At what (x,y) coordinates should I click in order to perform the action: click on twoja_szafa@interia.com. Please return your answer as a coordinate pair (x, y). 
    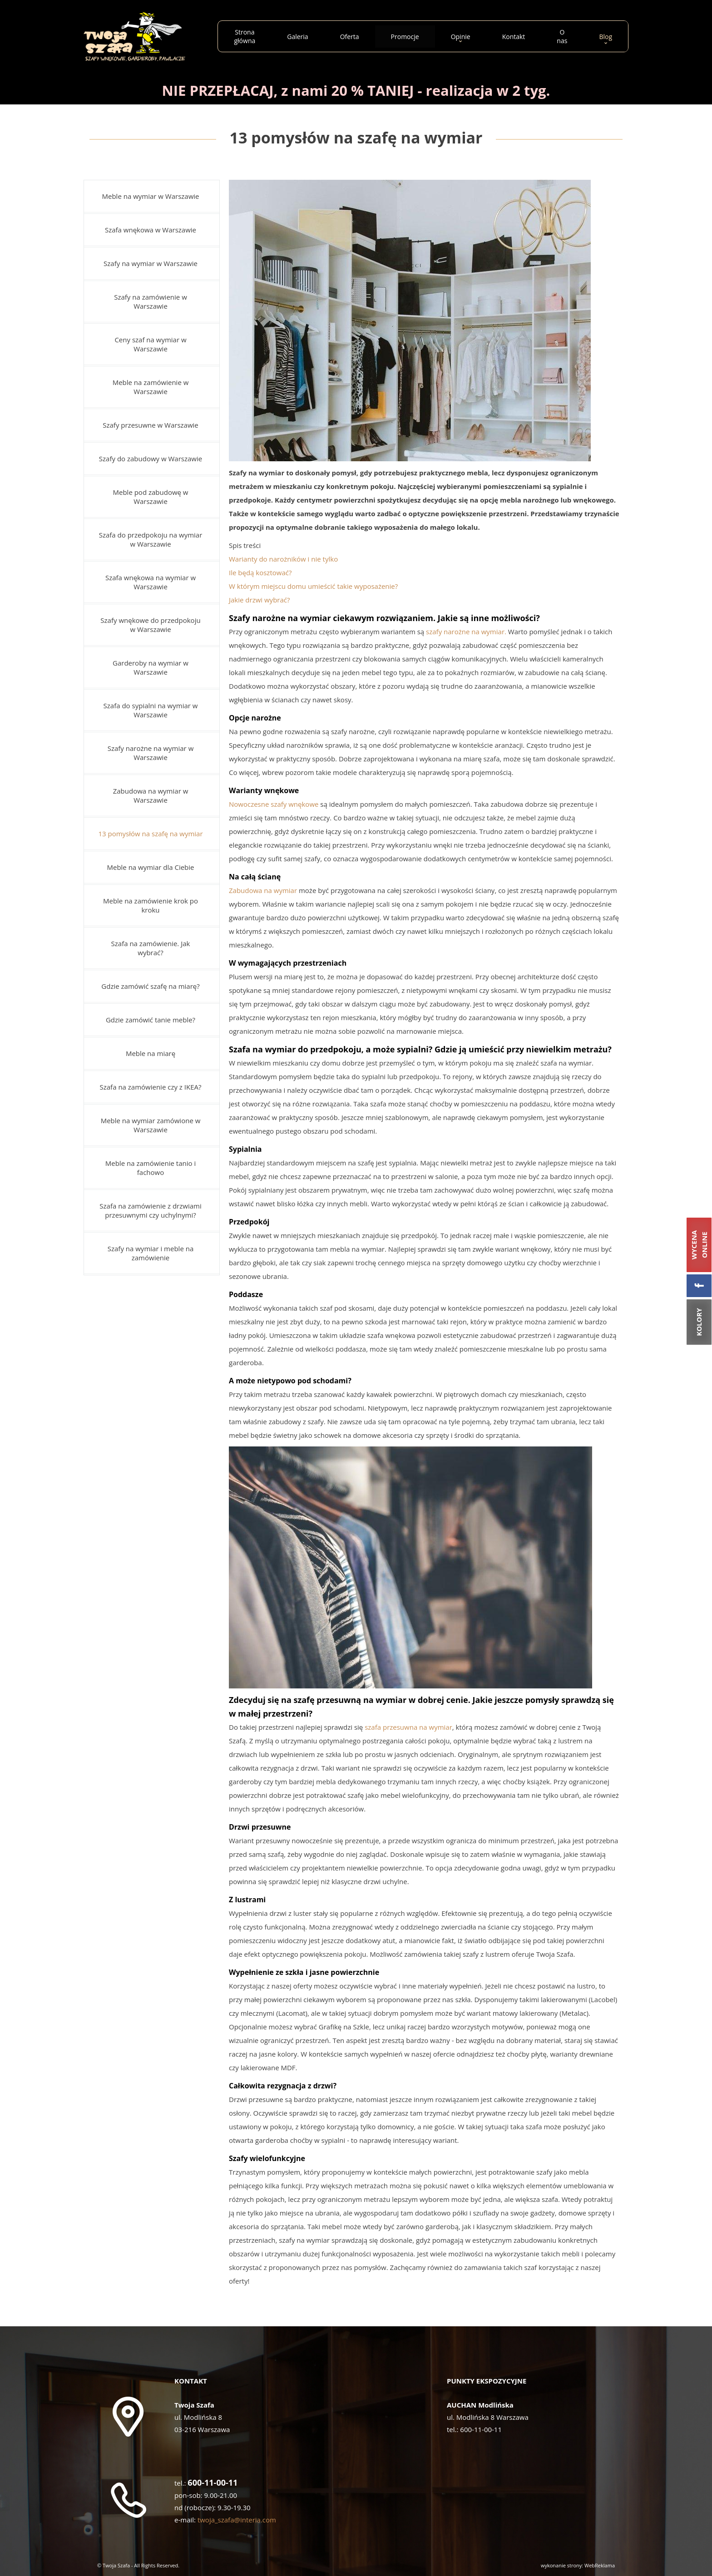
    Looking at the image, I should click on (237, 2519).